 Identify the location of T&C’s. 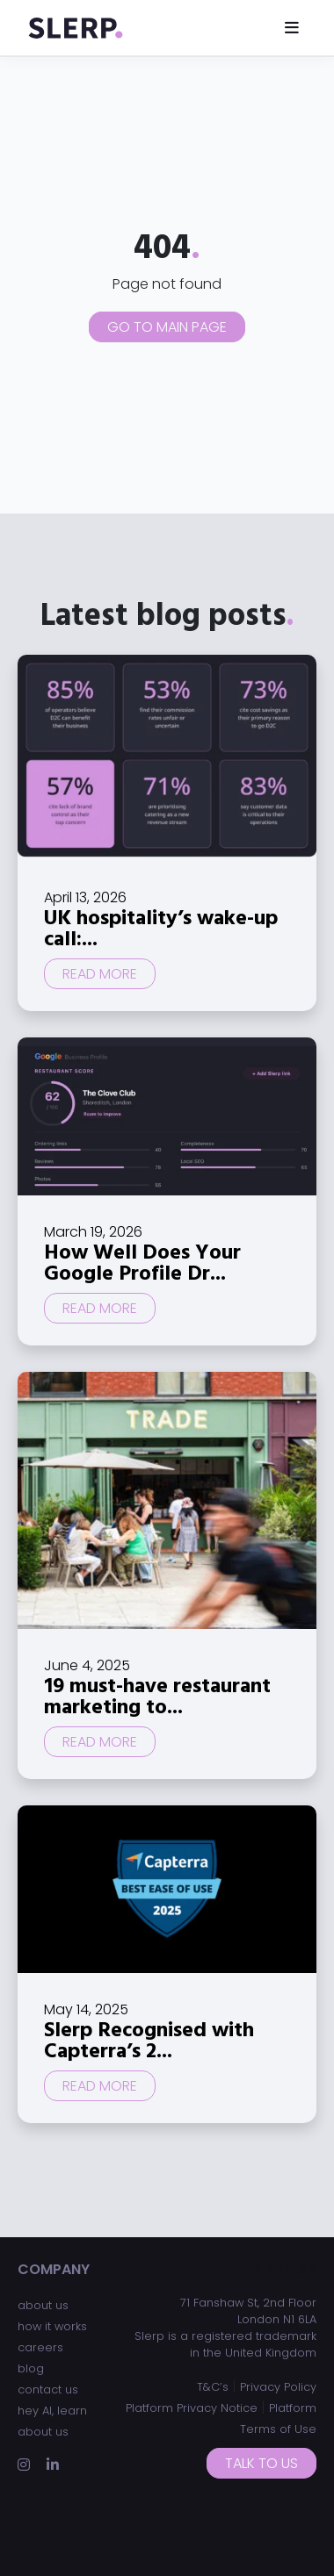
(213, 2386).